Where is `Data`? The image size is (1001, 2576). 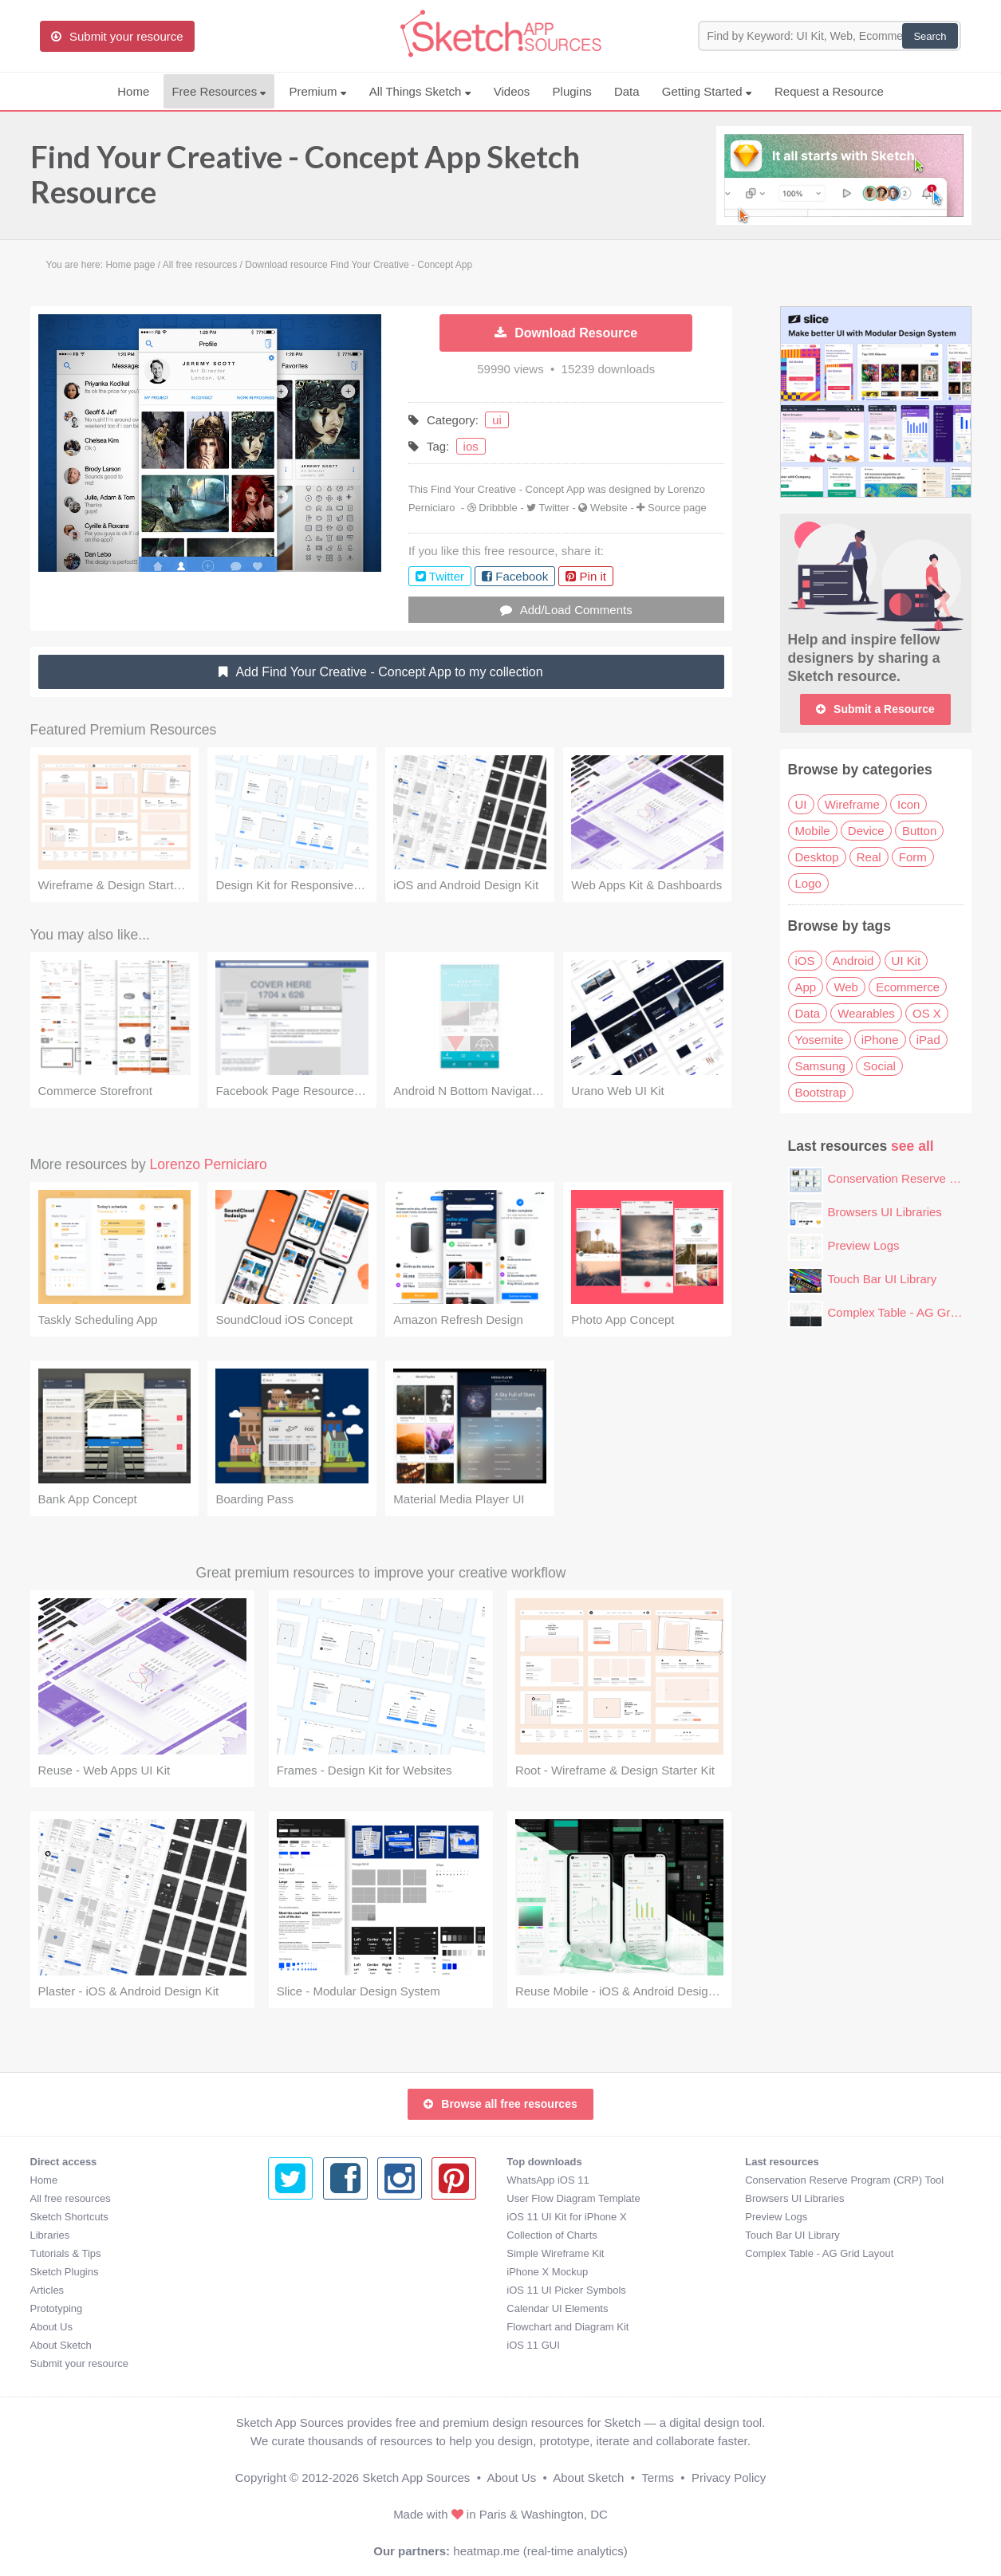 Data is located at coordinates (627, 91).